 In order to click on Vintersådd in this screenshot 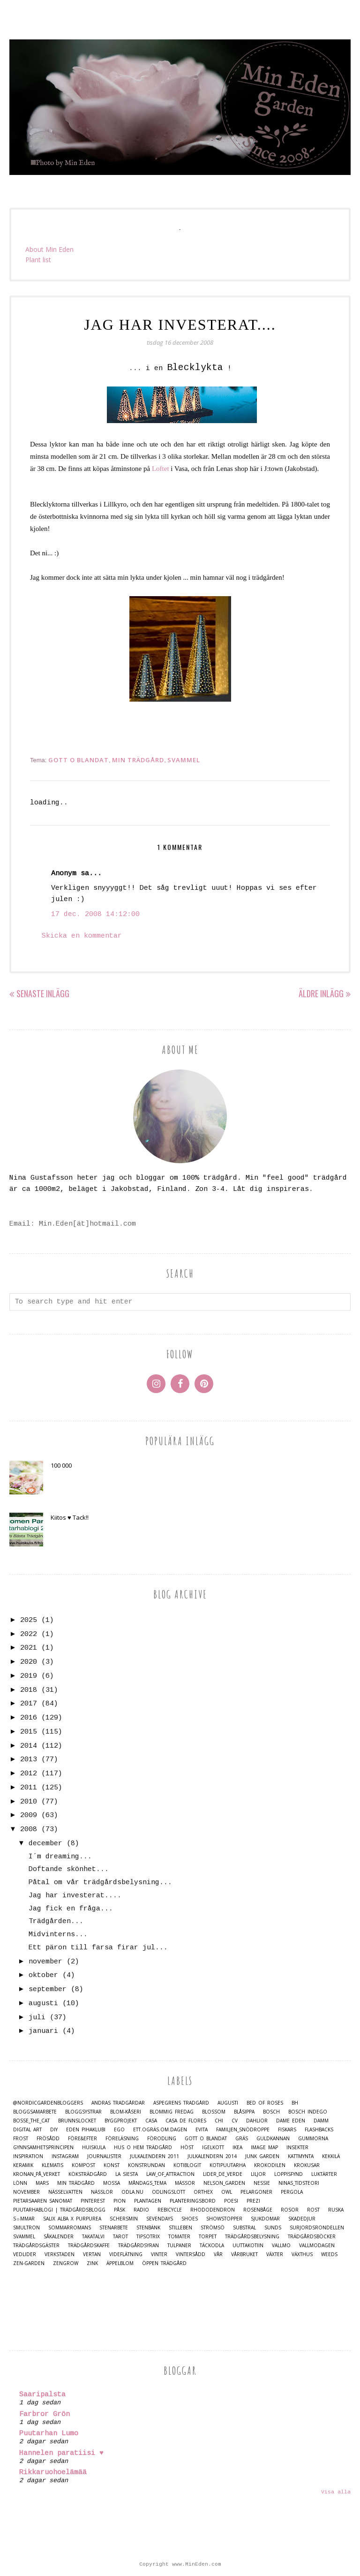, I will do `click(190, 2254)`.